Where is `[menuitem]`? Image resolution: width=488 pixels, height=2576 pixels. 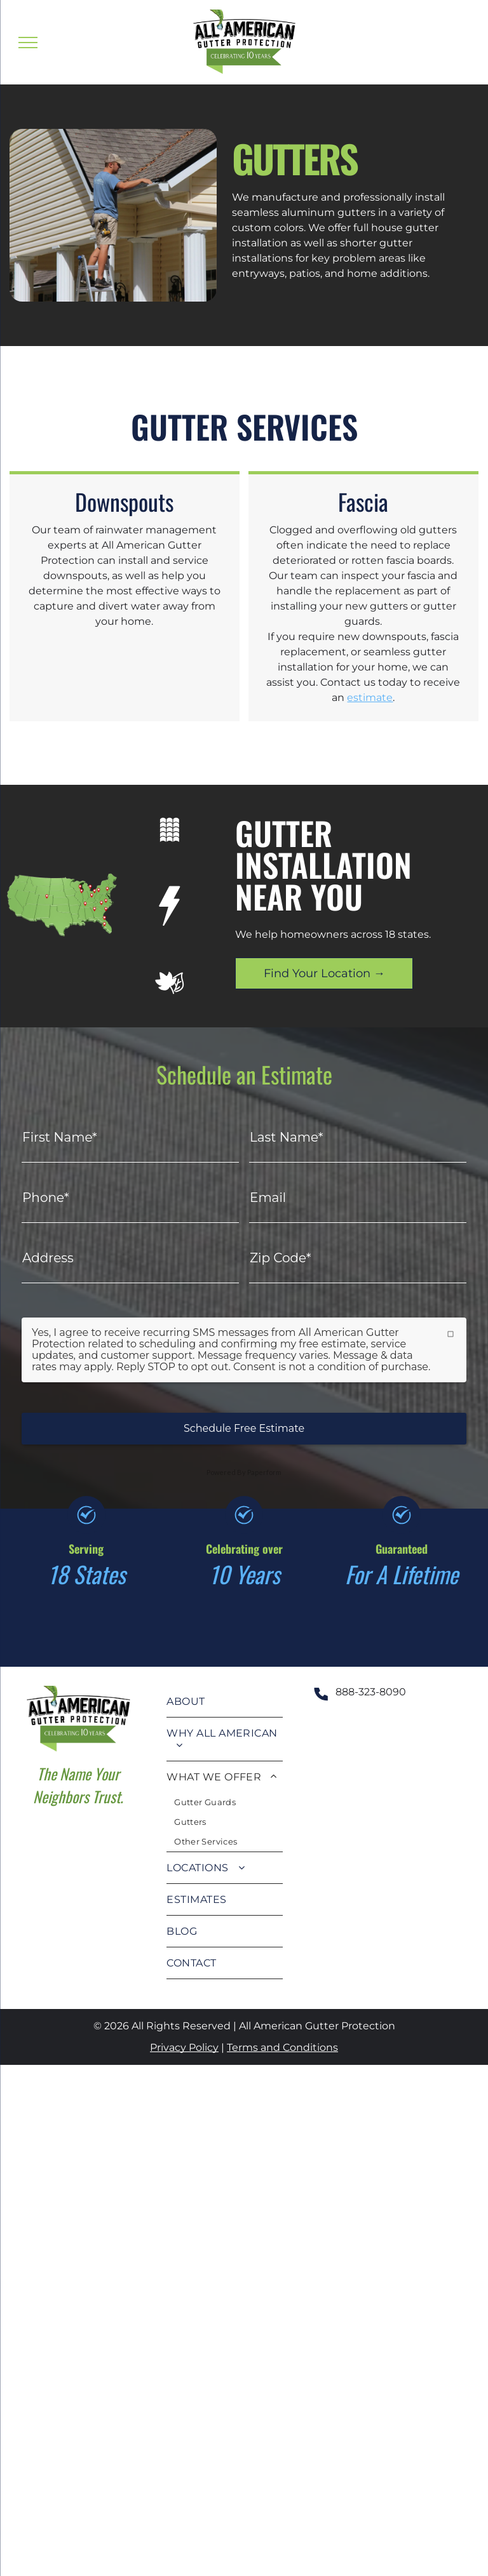 [menuitem] is located at coordinates (224, 1702).